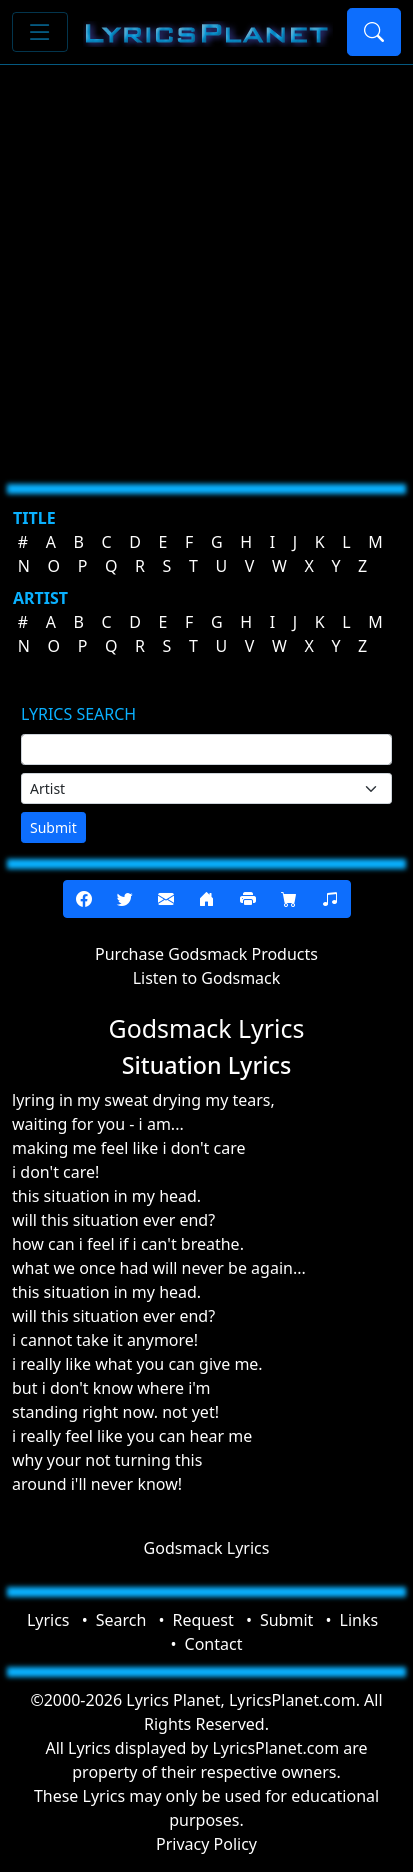  Describe the element at coordinates (207, 1548) in the screenshot. I see `Godsmack Lyrics` at that location.